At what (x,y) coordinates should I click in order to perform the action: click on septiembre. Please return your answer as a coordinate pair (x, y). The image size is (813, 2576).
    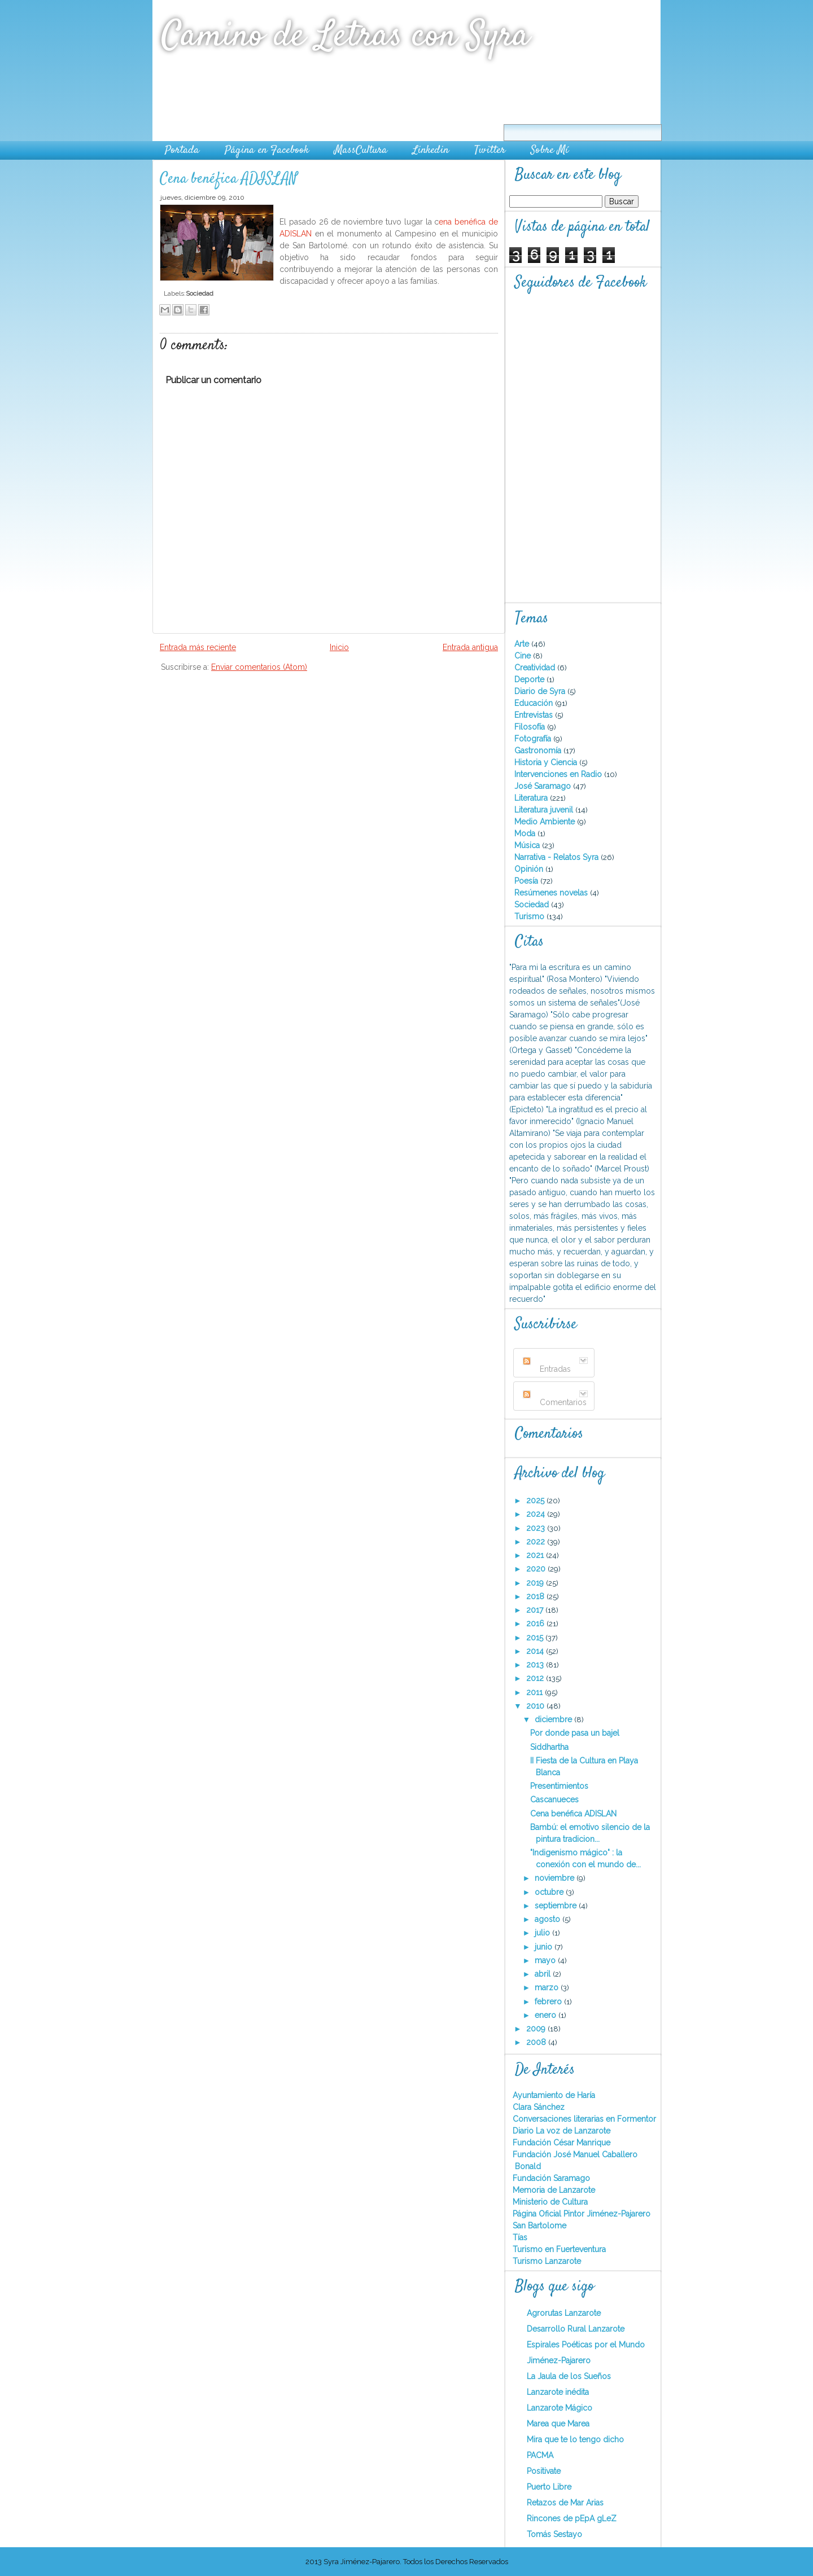
    Looking at the image, I should click on (557, 1905).